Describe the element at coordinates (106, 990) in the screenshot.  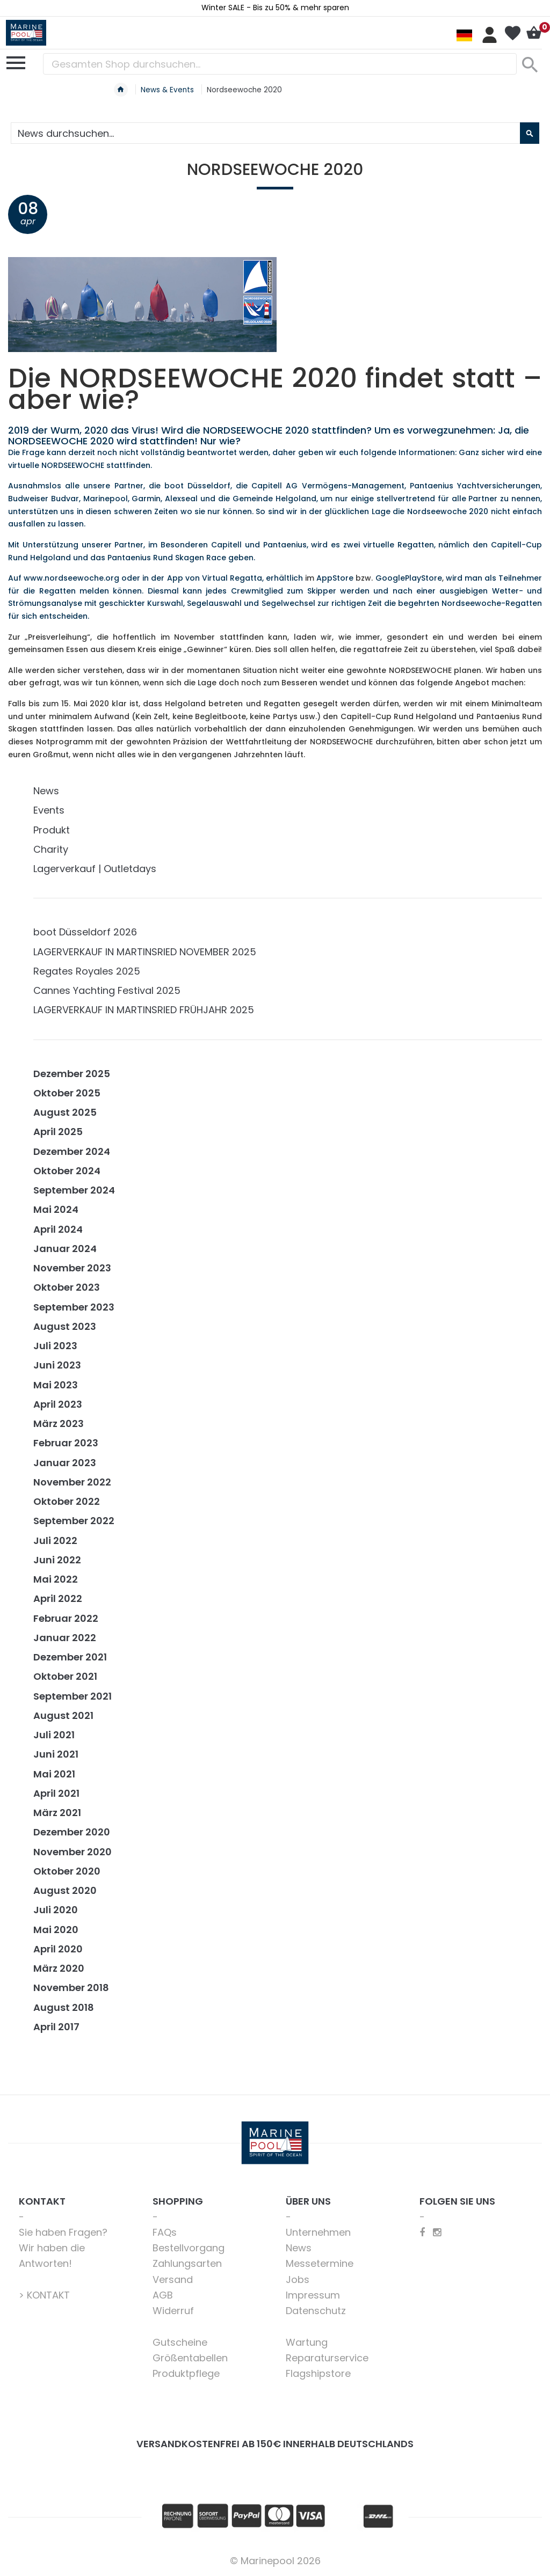
I see `Cannes Yachting Festival 2025` at that location.